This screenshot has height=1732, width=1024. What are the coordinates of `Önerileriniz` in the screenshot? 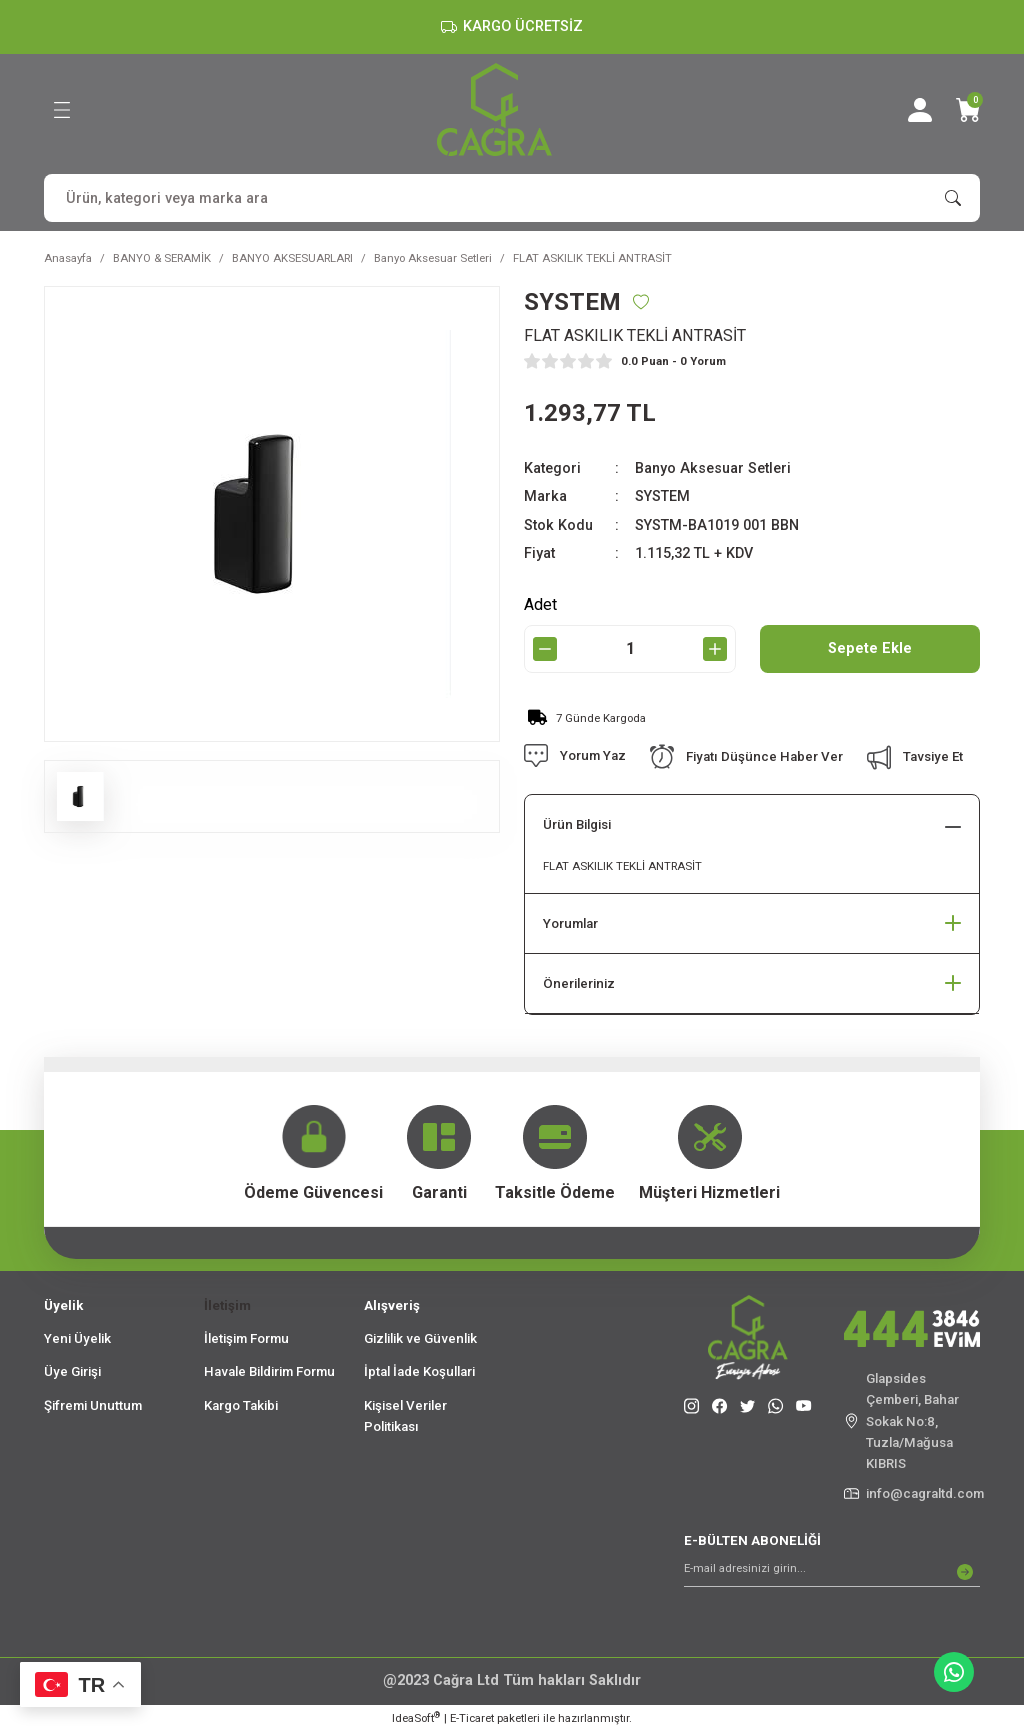 It's located at (579, 983).